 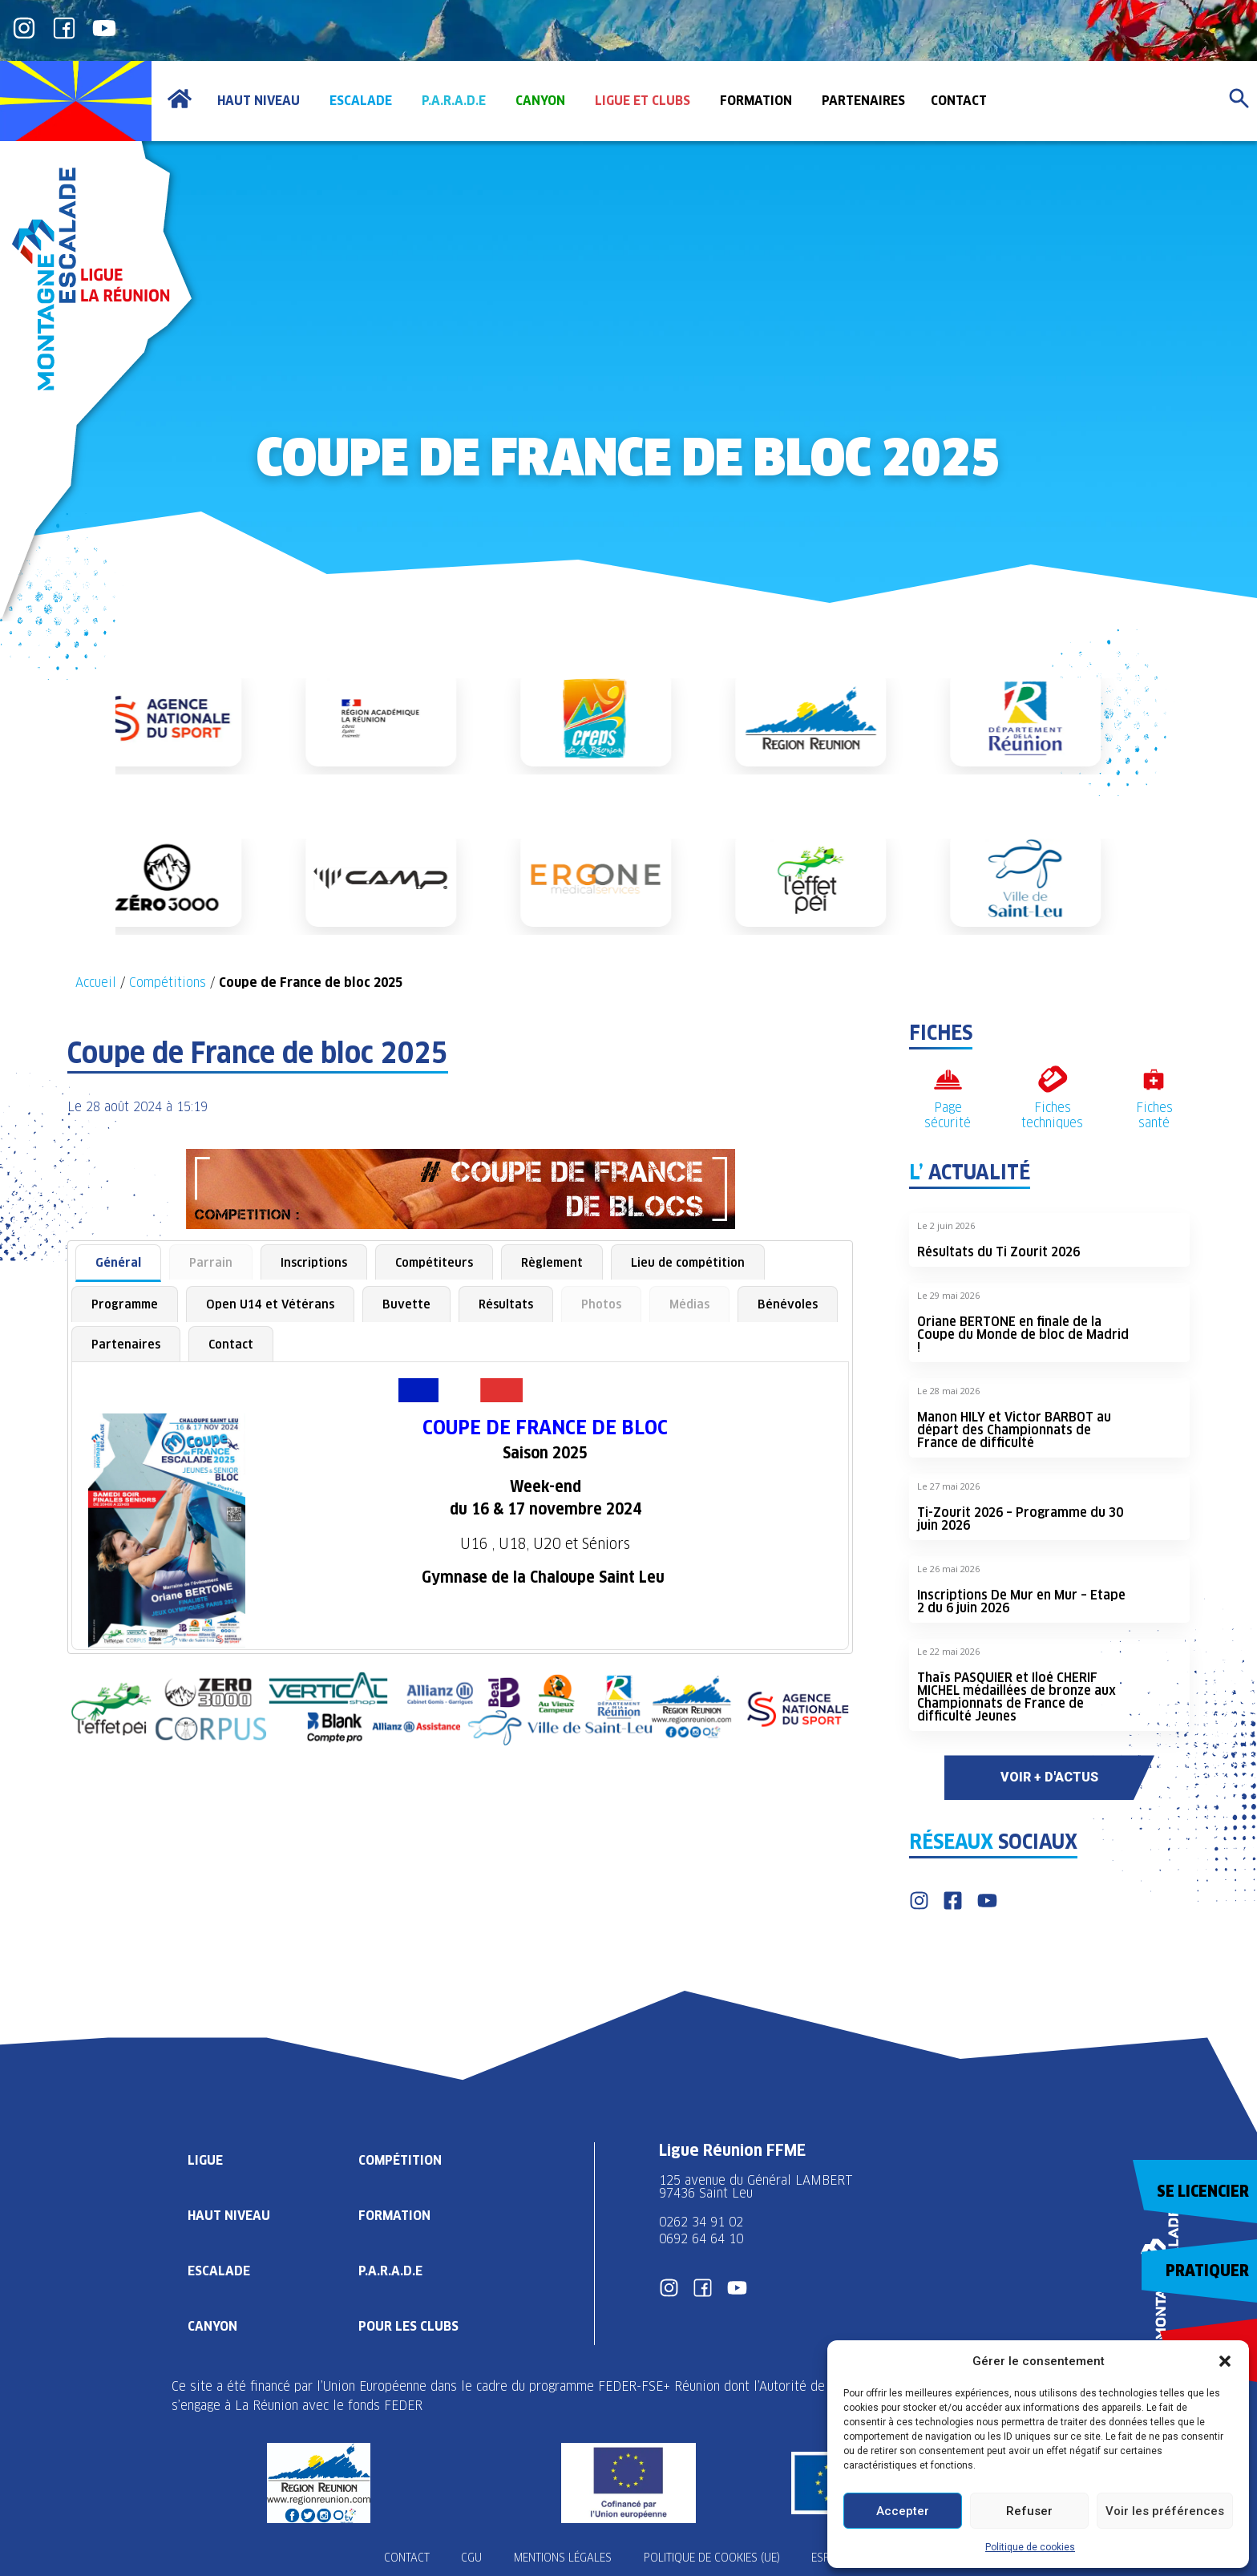 I want to click on Voir les préférences, so click(x=1164, y=2511).